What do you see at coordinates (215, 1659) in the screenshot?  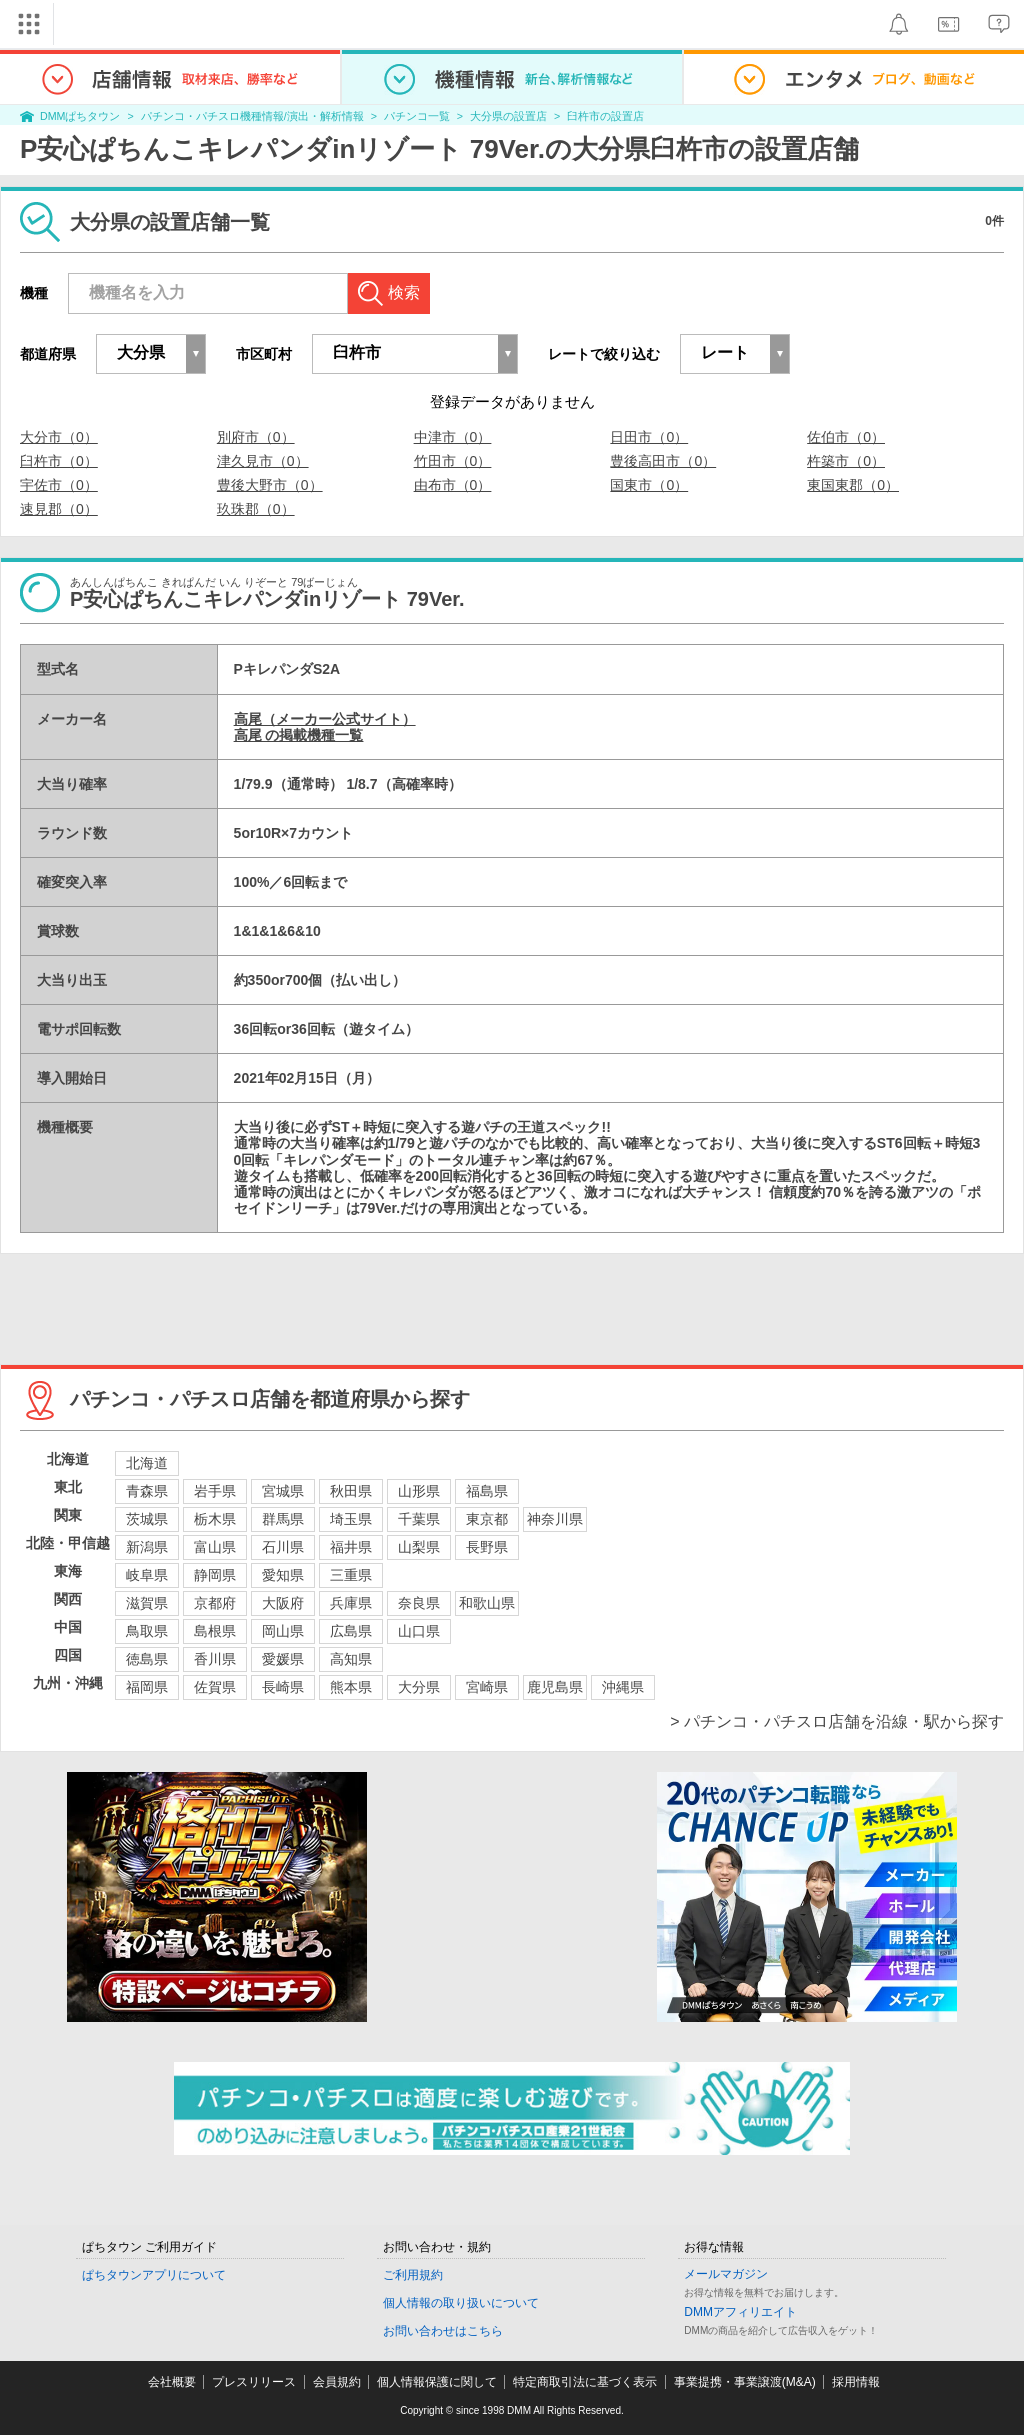 I see `香川県` at bounding box center [215, 1659].